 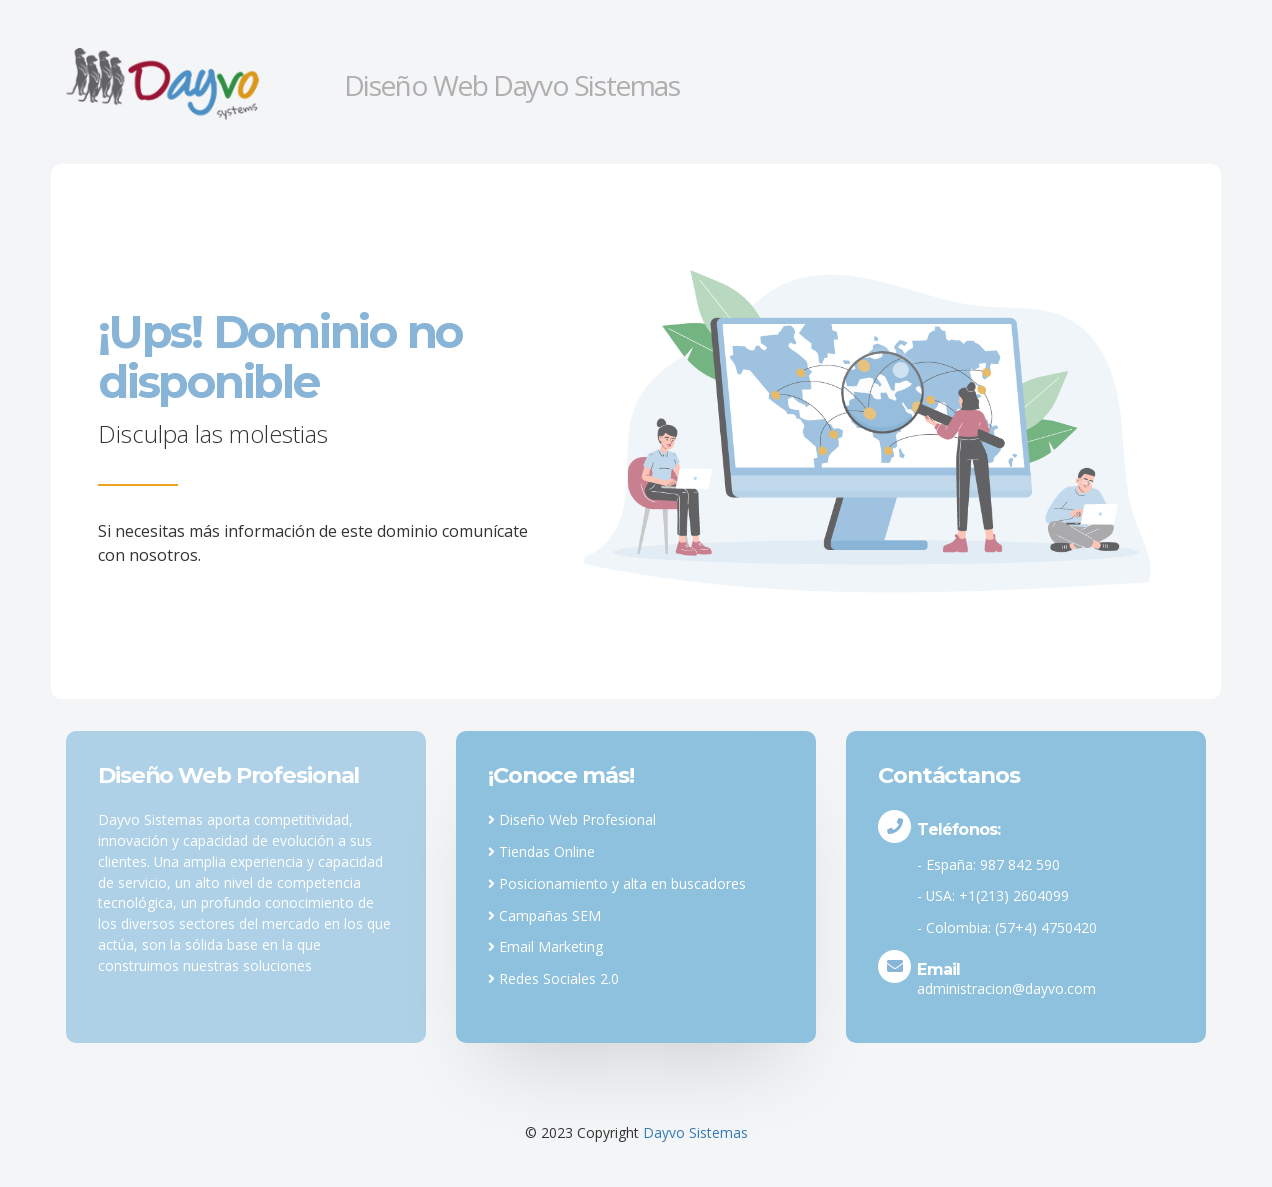 What do you see at coordinates (572, 819) in the screenshot?
I see `Diseño Web Profesional` at bounding box center [572, 819].